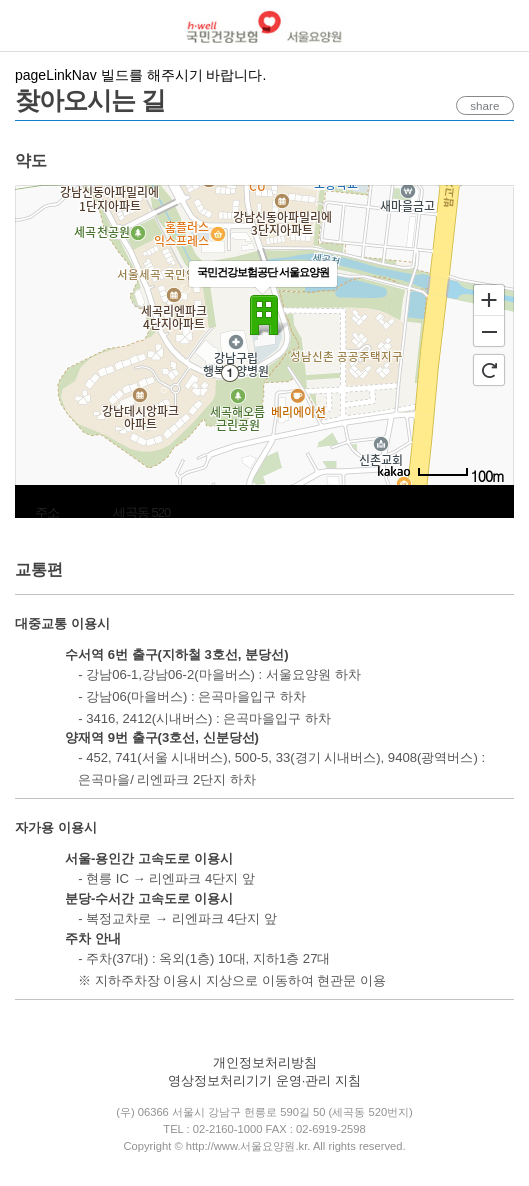  I want to click on 메뉴, so click(26, 26).